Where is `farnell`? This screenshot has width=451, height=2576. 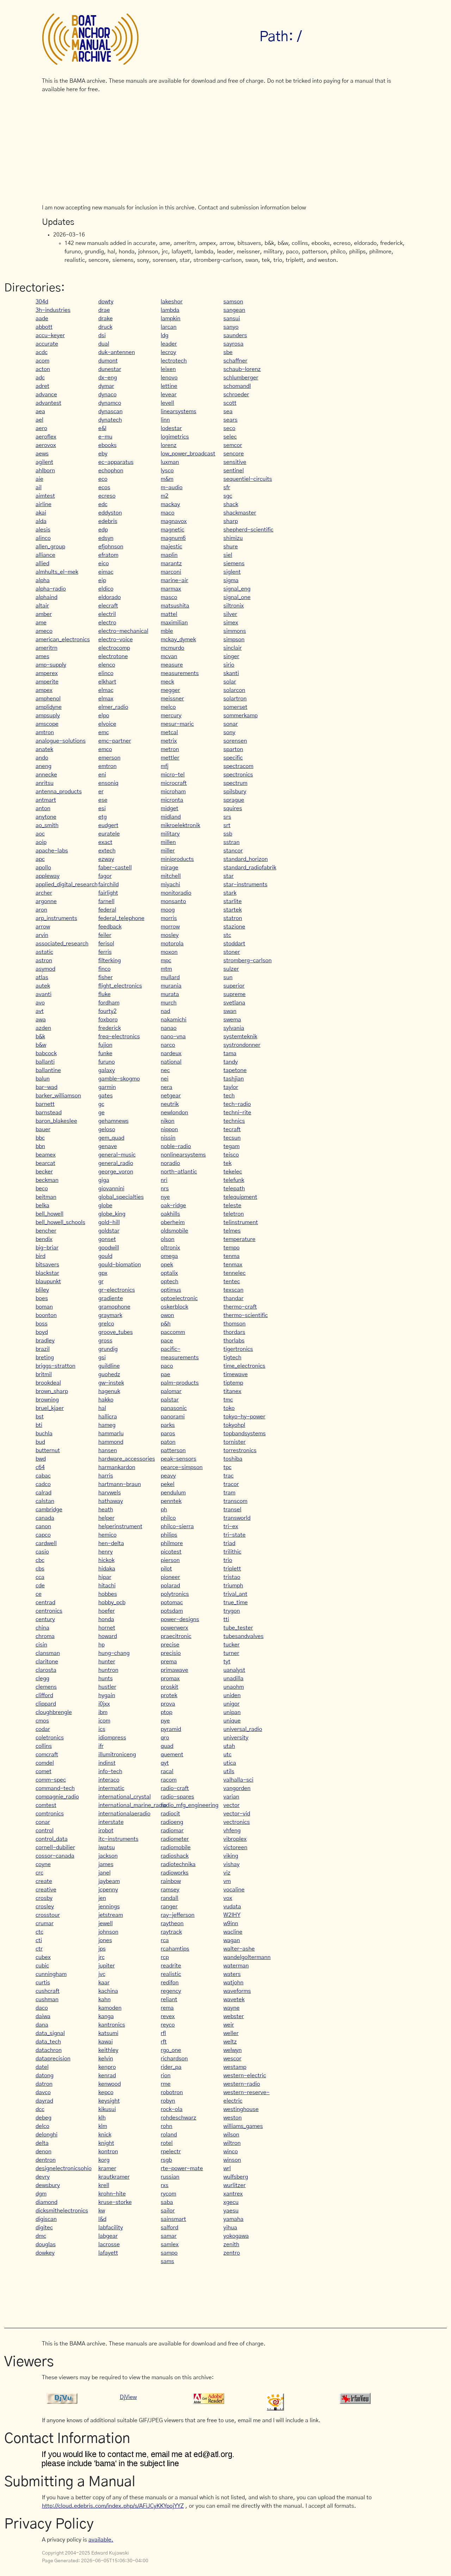 farnell is located at coordinates (106, 901).